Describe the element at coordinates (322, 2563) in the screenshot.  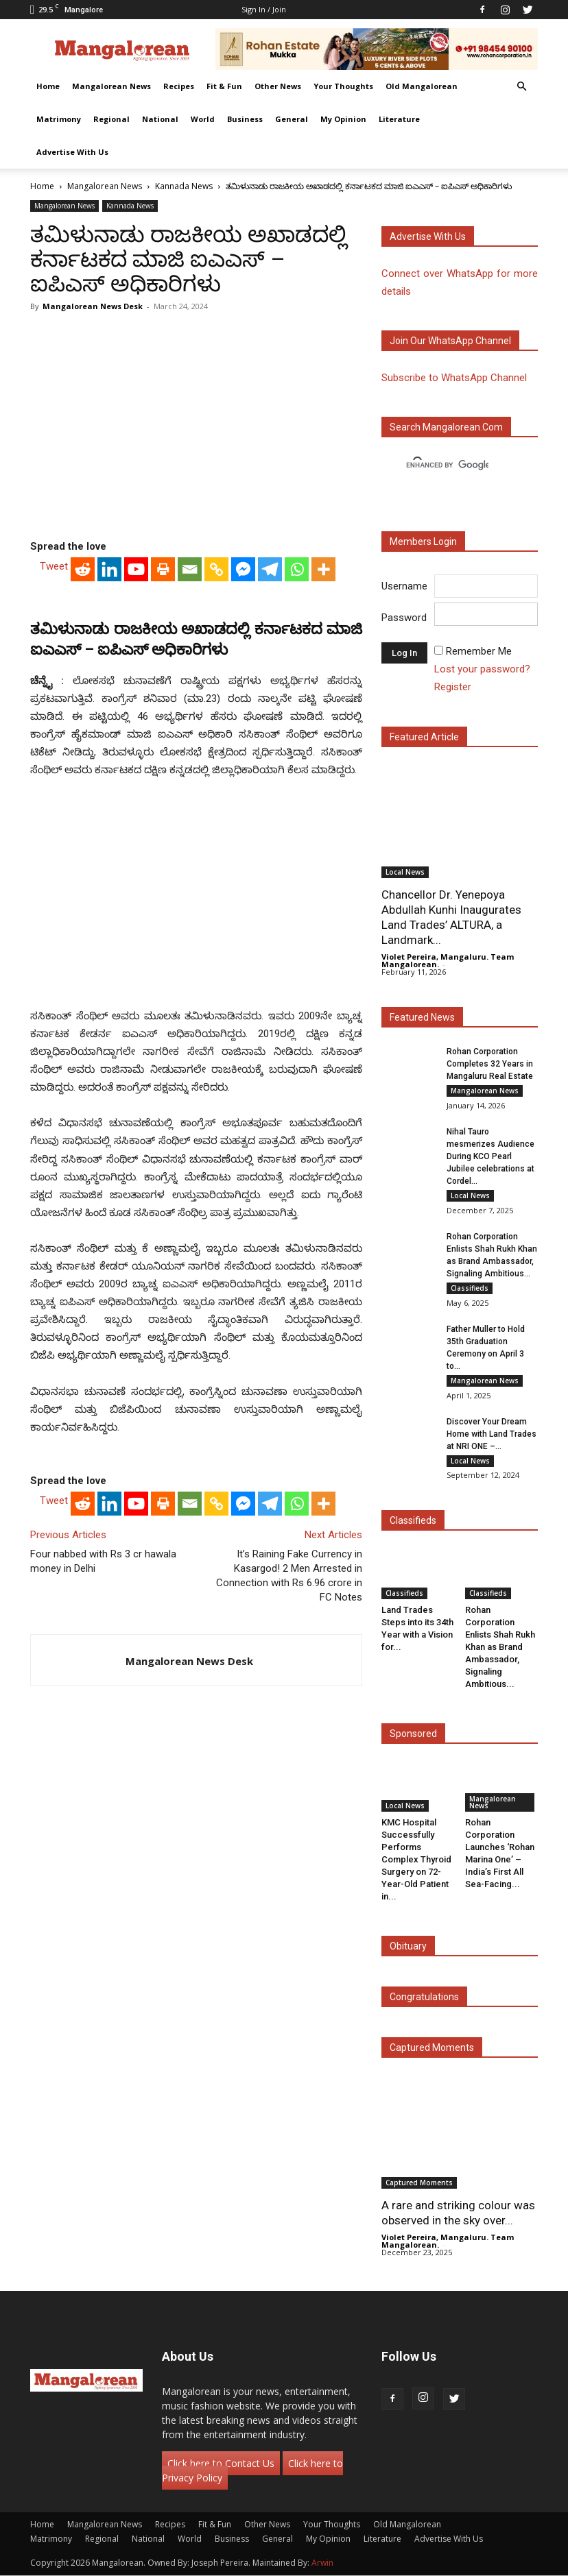
I see `Arwin` at that location.